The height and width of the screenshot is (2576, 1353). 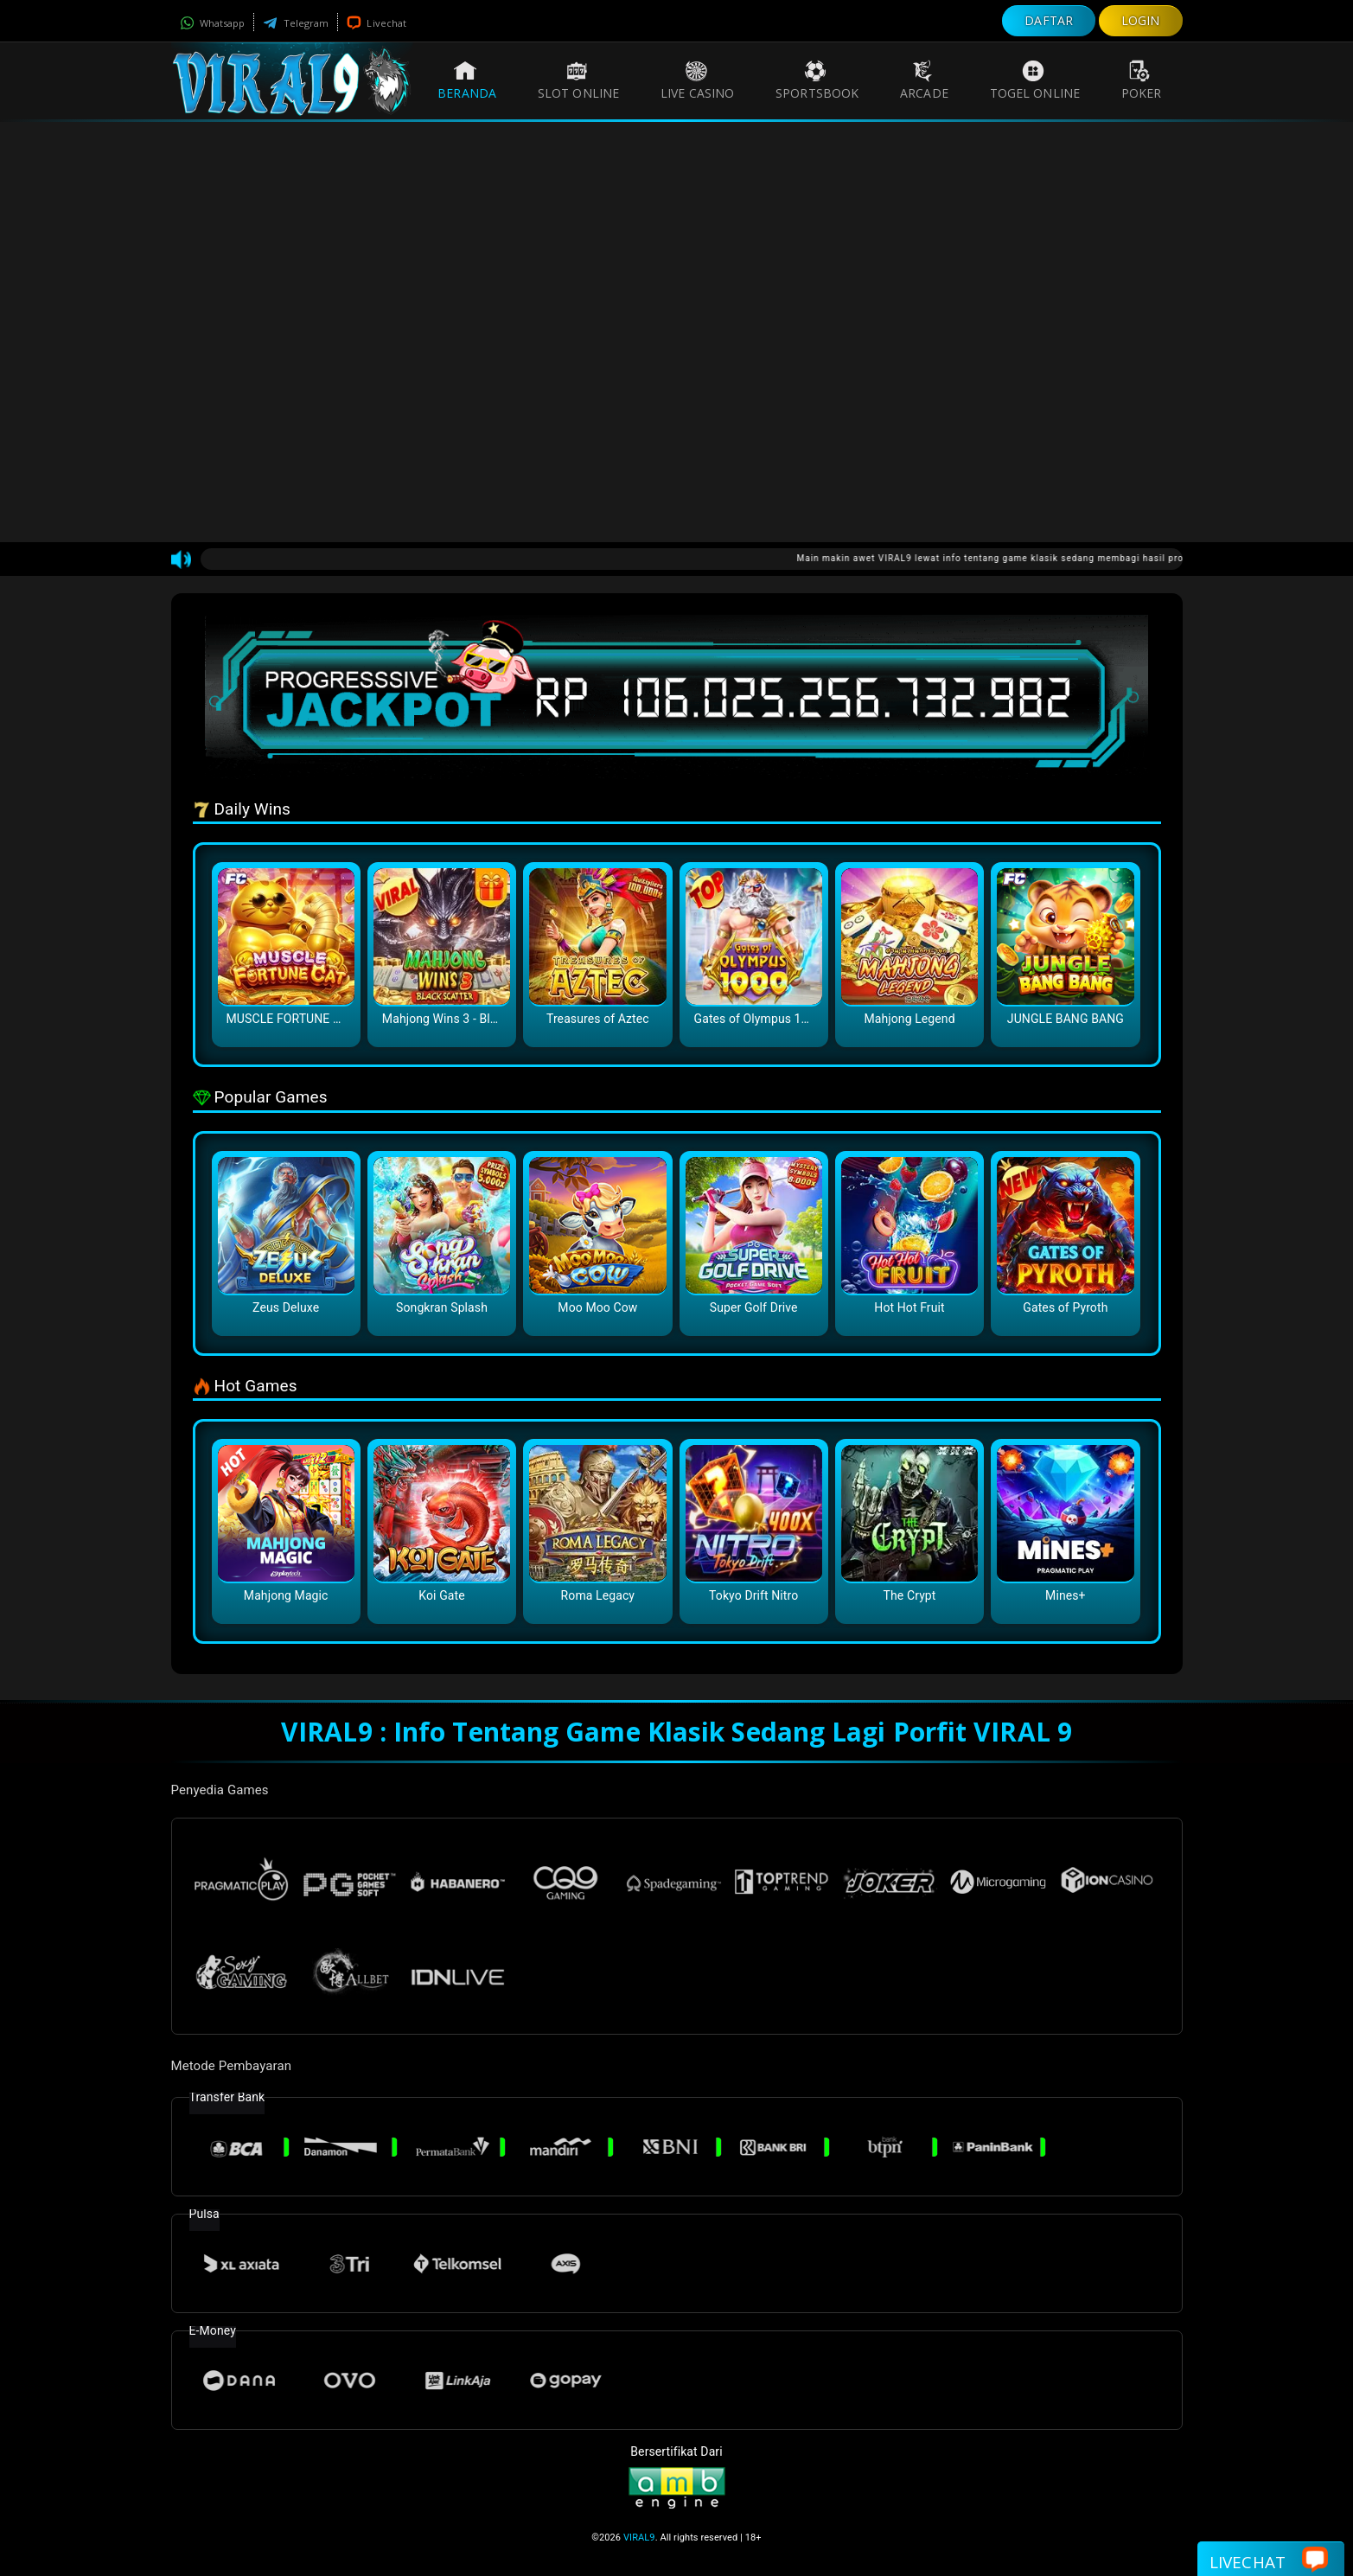 I want to click on Arcade, so click(x=924, y=80).